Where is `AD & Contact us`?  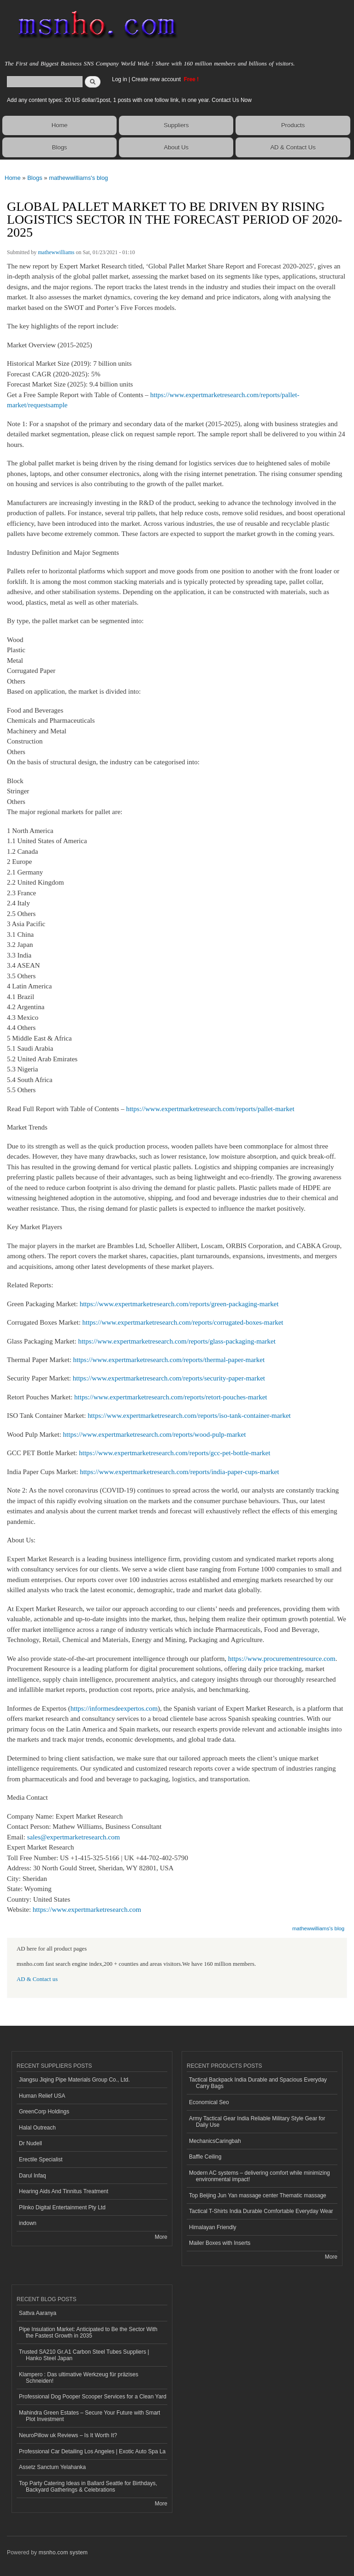
AD & Contact us is located at coordinates (37, 1979).